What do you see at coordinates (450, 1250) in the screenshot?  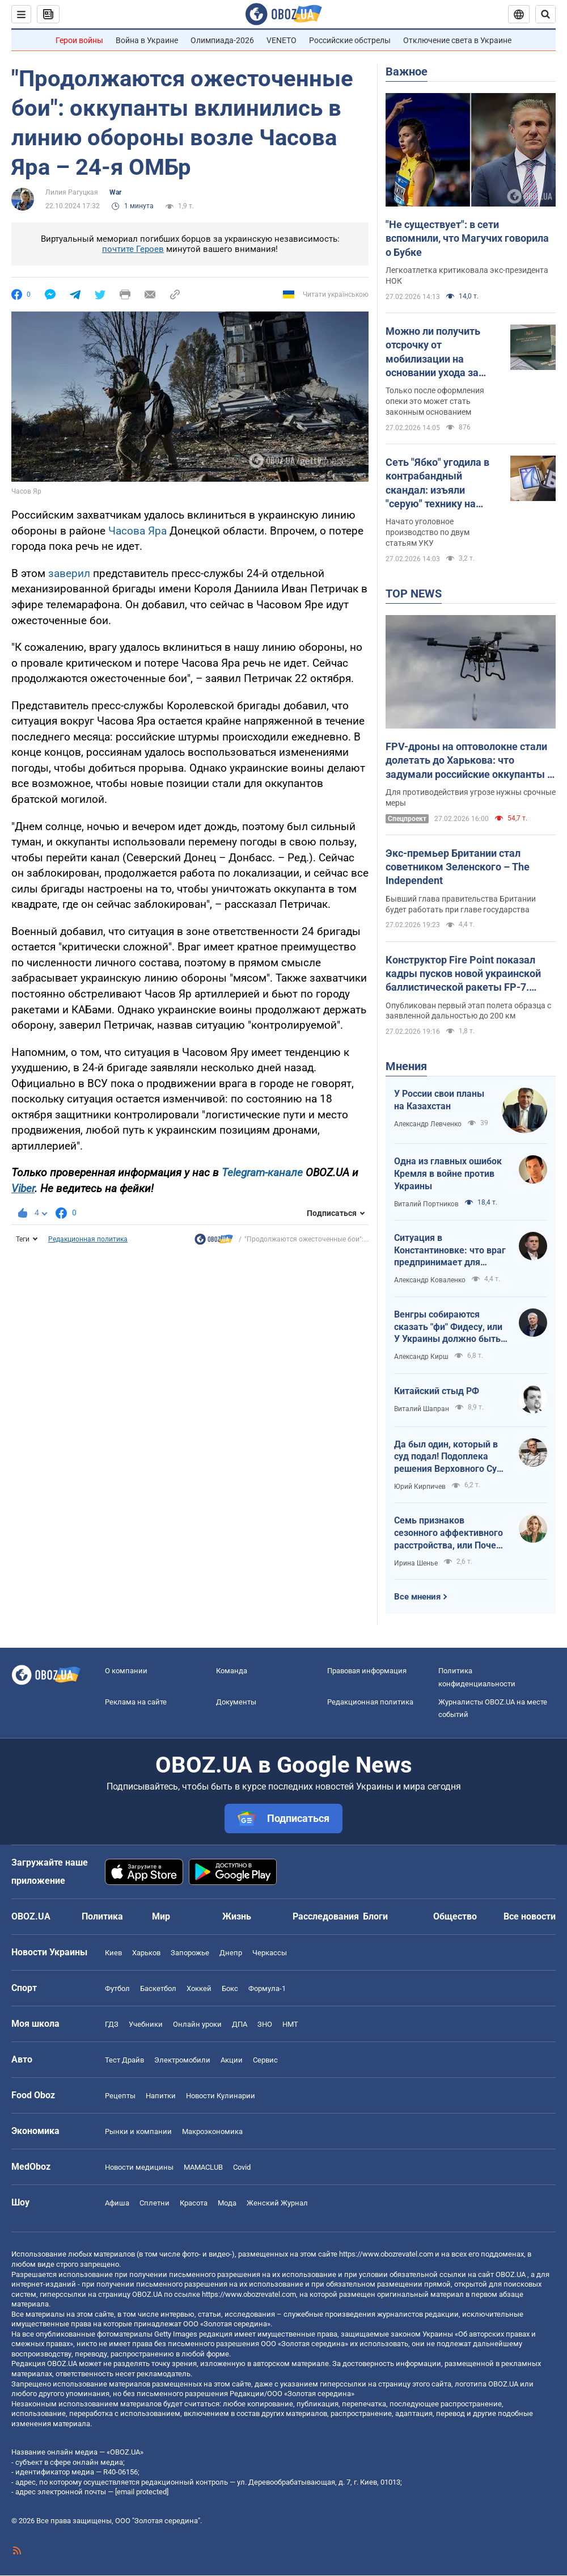 I see `Ситуация в Константиновке: что враг предпринимает для оккупации города` at bounding box center [450, 1250].